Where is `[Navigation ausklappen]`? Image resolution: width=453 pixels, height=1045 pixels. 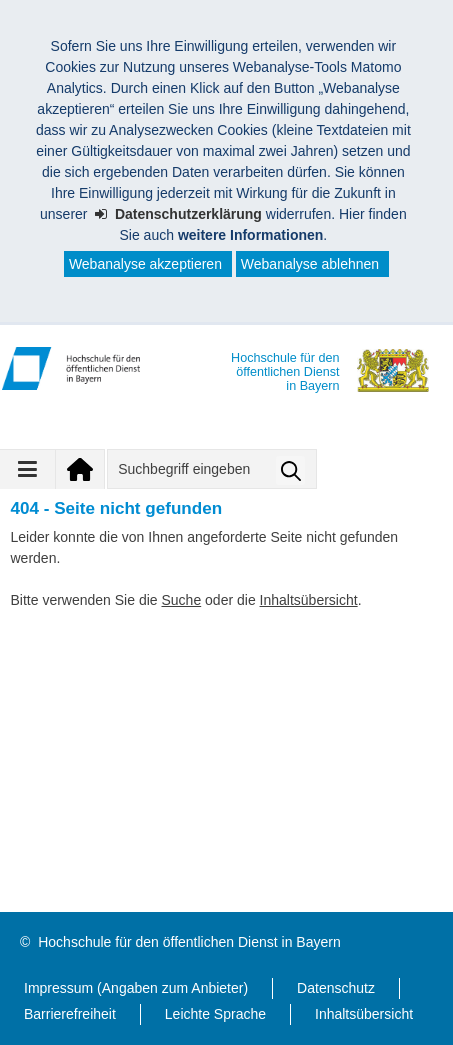 [Navigation ausklappen] is located at coordinates (28, 469).